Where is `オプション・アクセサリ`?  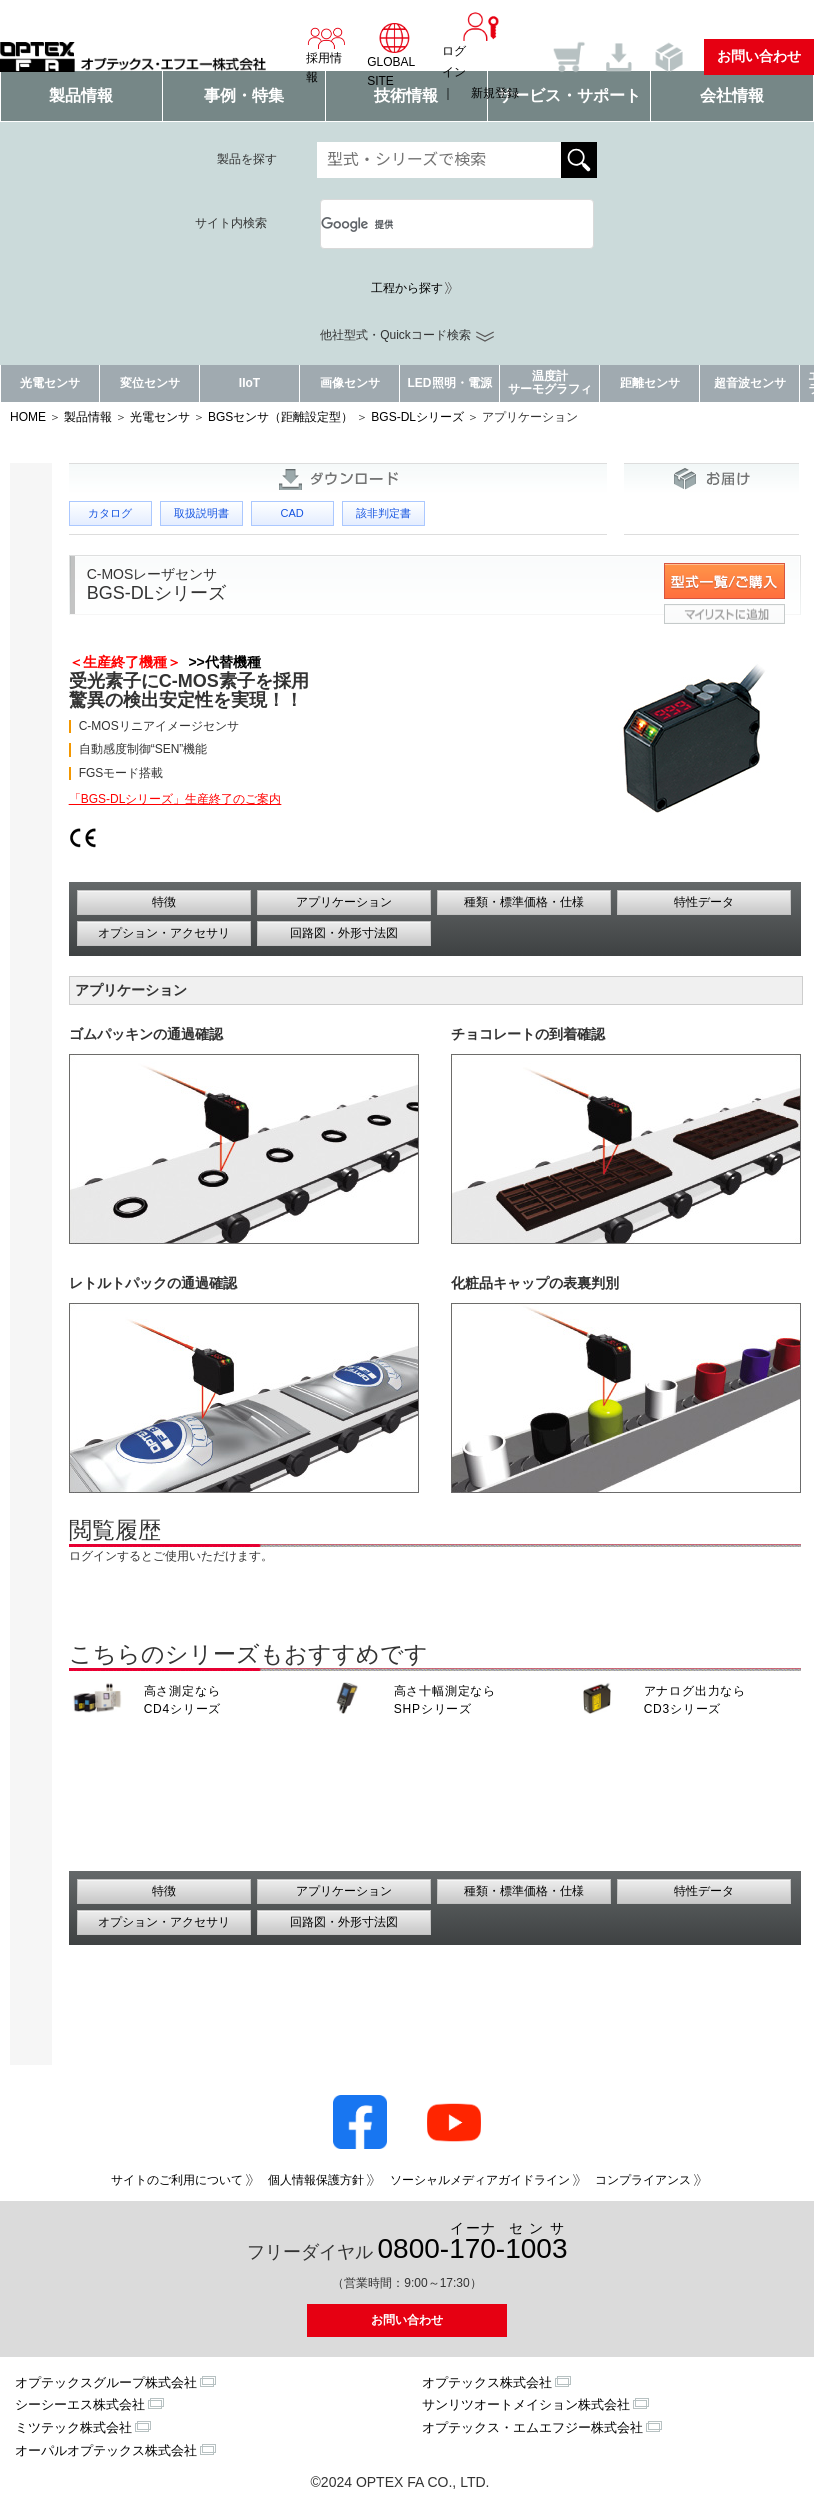
オプション・アクセサリ is located at coordinates (164, 933).